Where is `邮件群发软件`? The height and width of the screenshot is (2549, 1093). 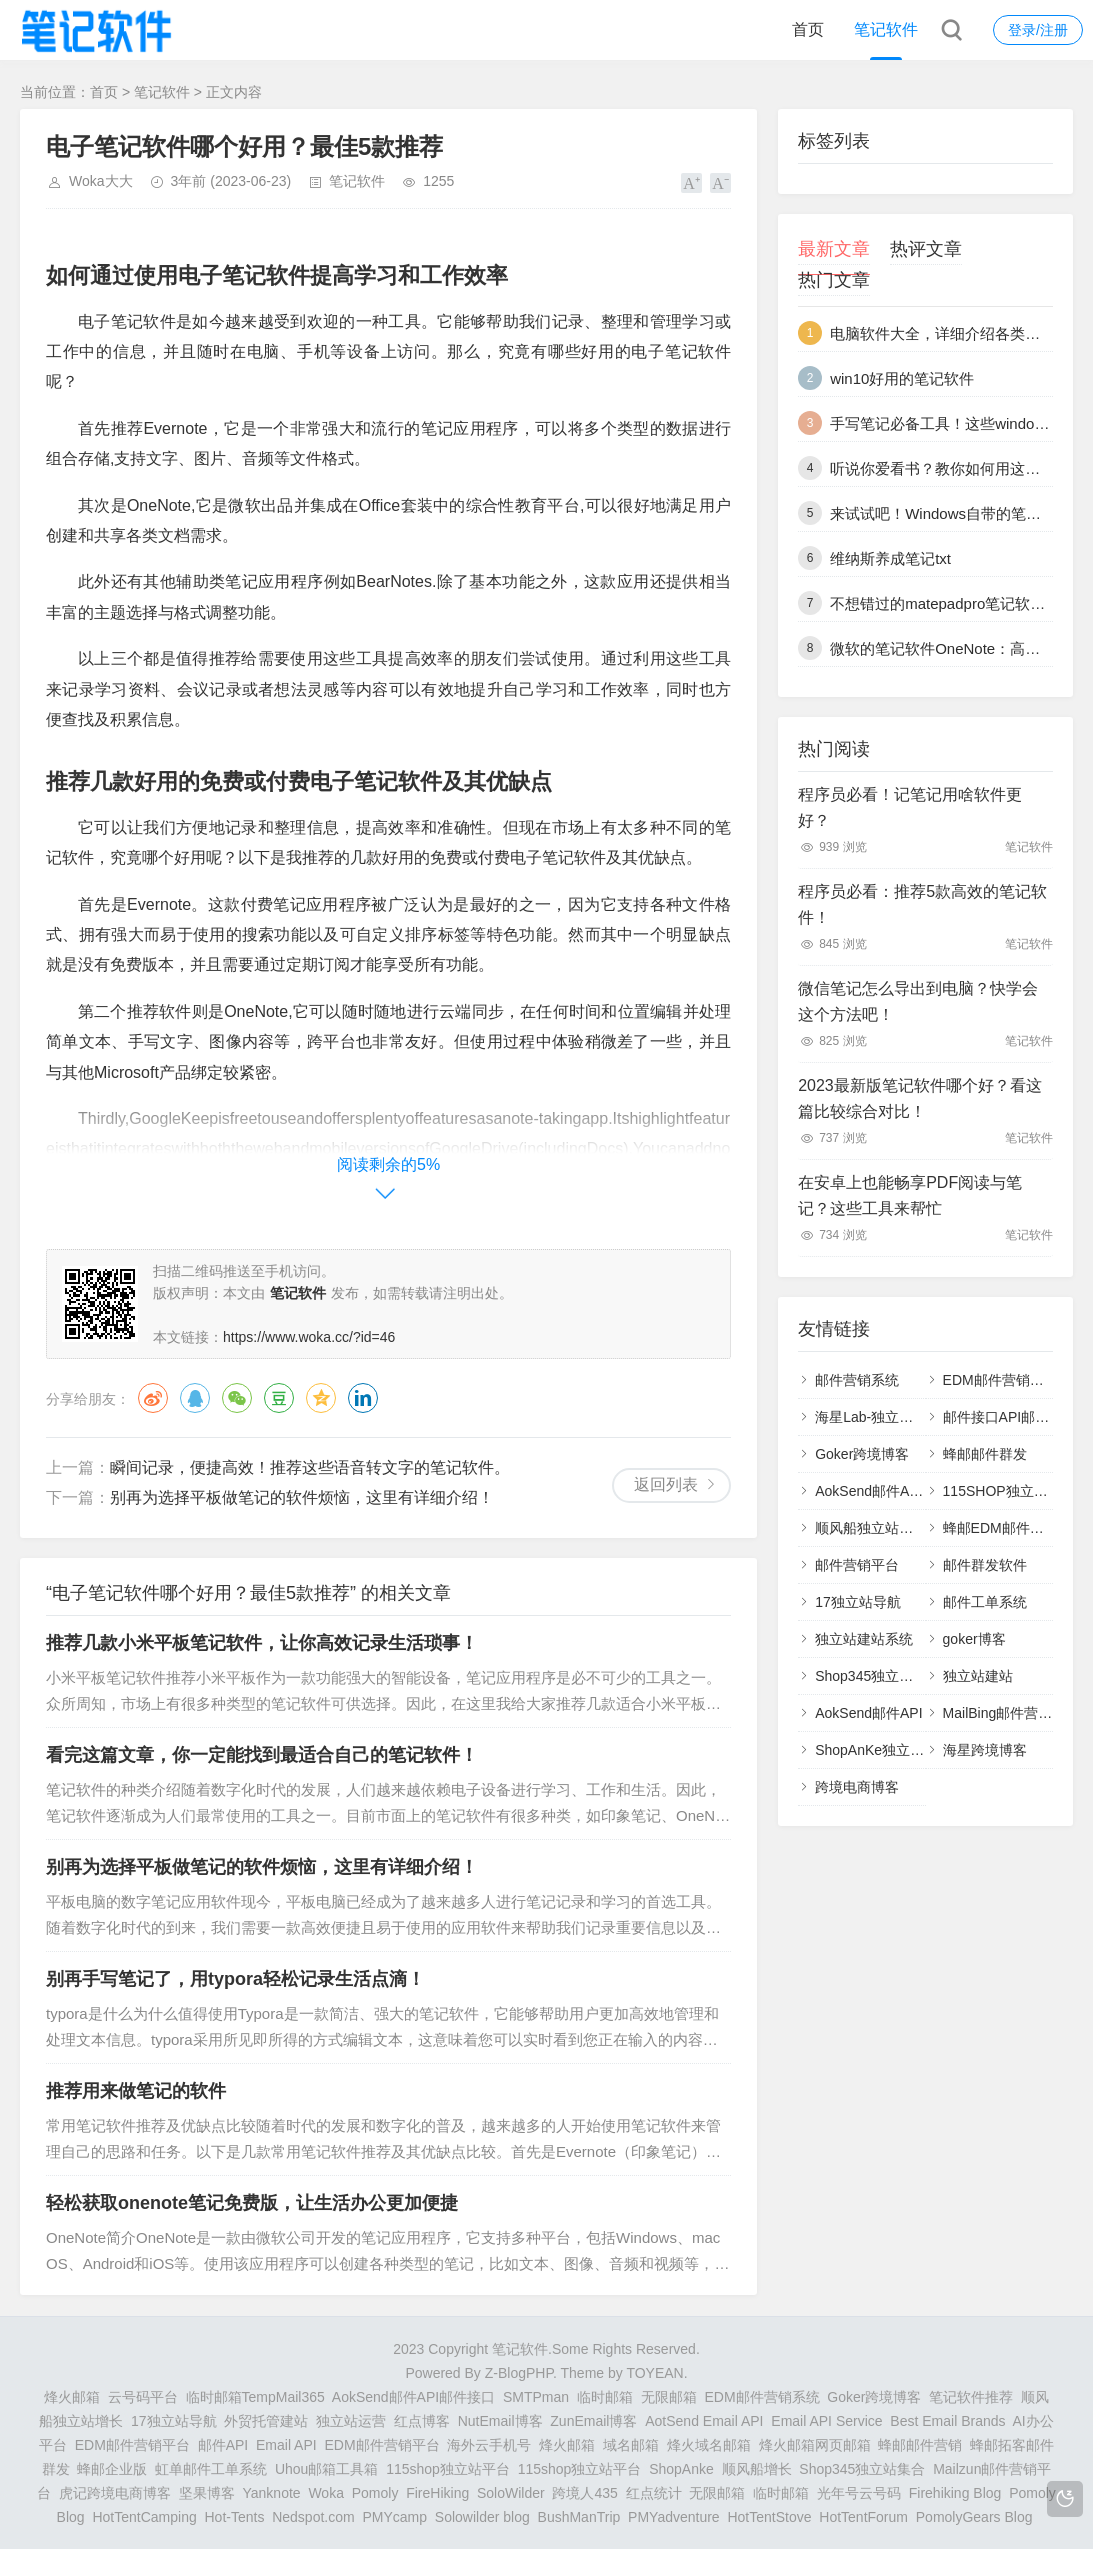 邮件群发软件 is located at coordinates (985, 1565).